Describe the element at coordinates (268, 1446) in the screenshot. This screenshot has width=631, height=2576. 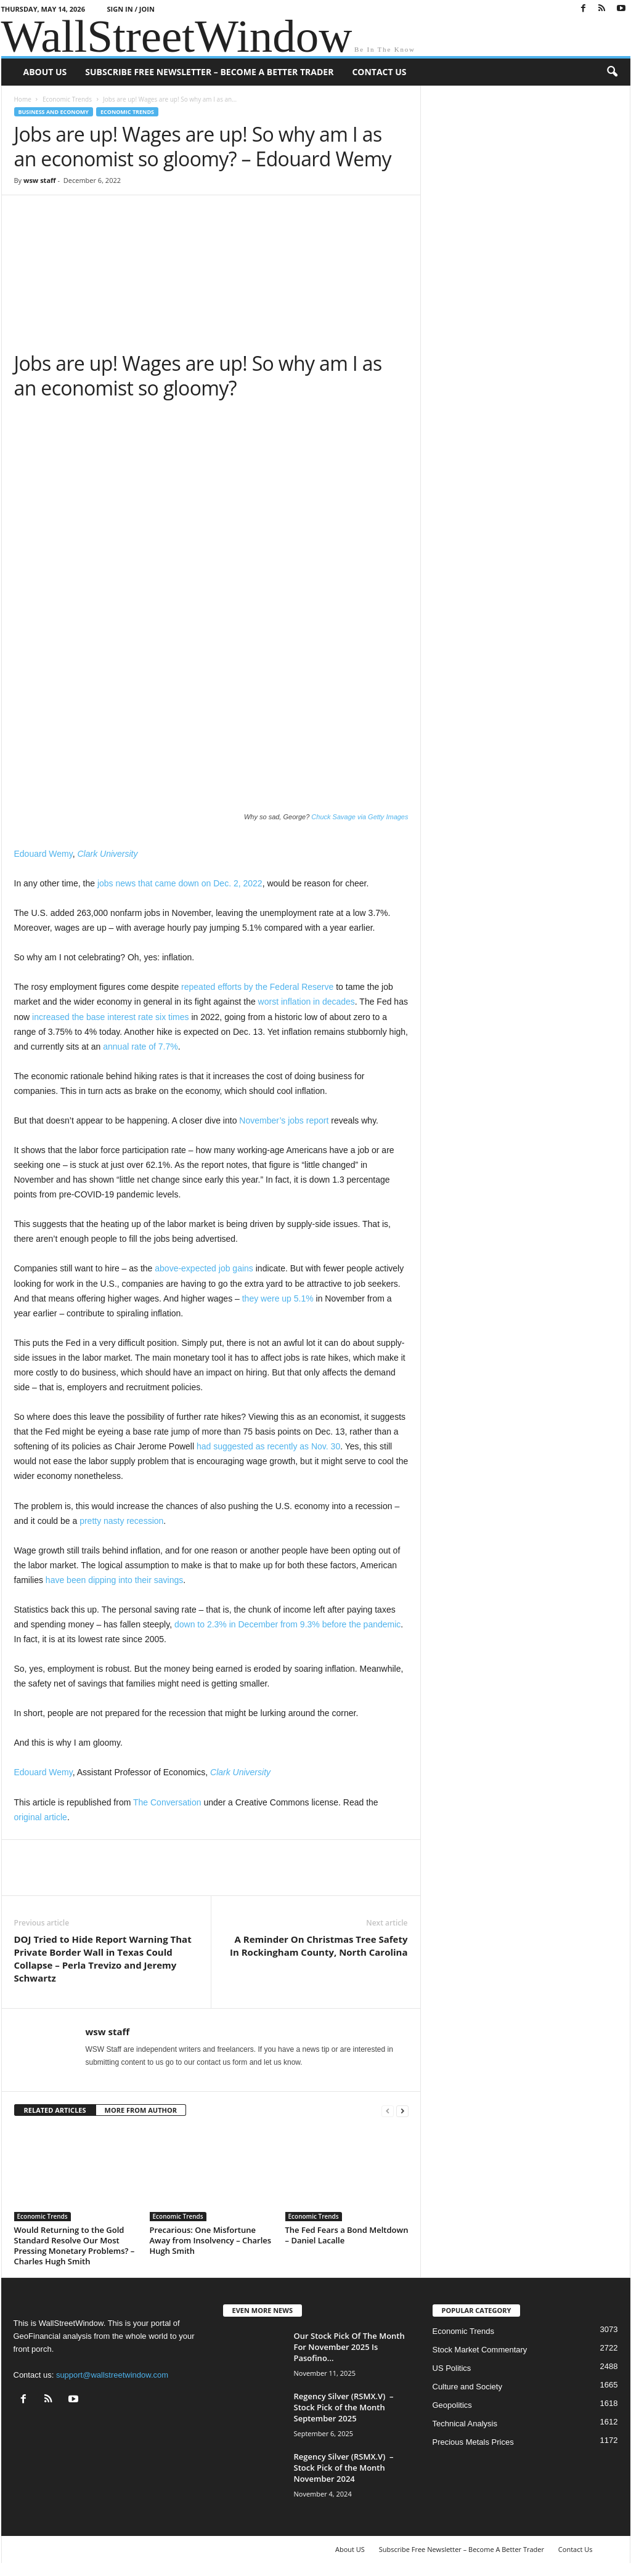
I see `had suggested as recently as Nov. 30` at that location.